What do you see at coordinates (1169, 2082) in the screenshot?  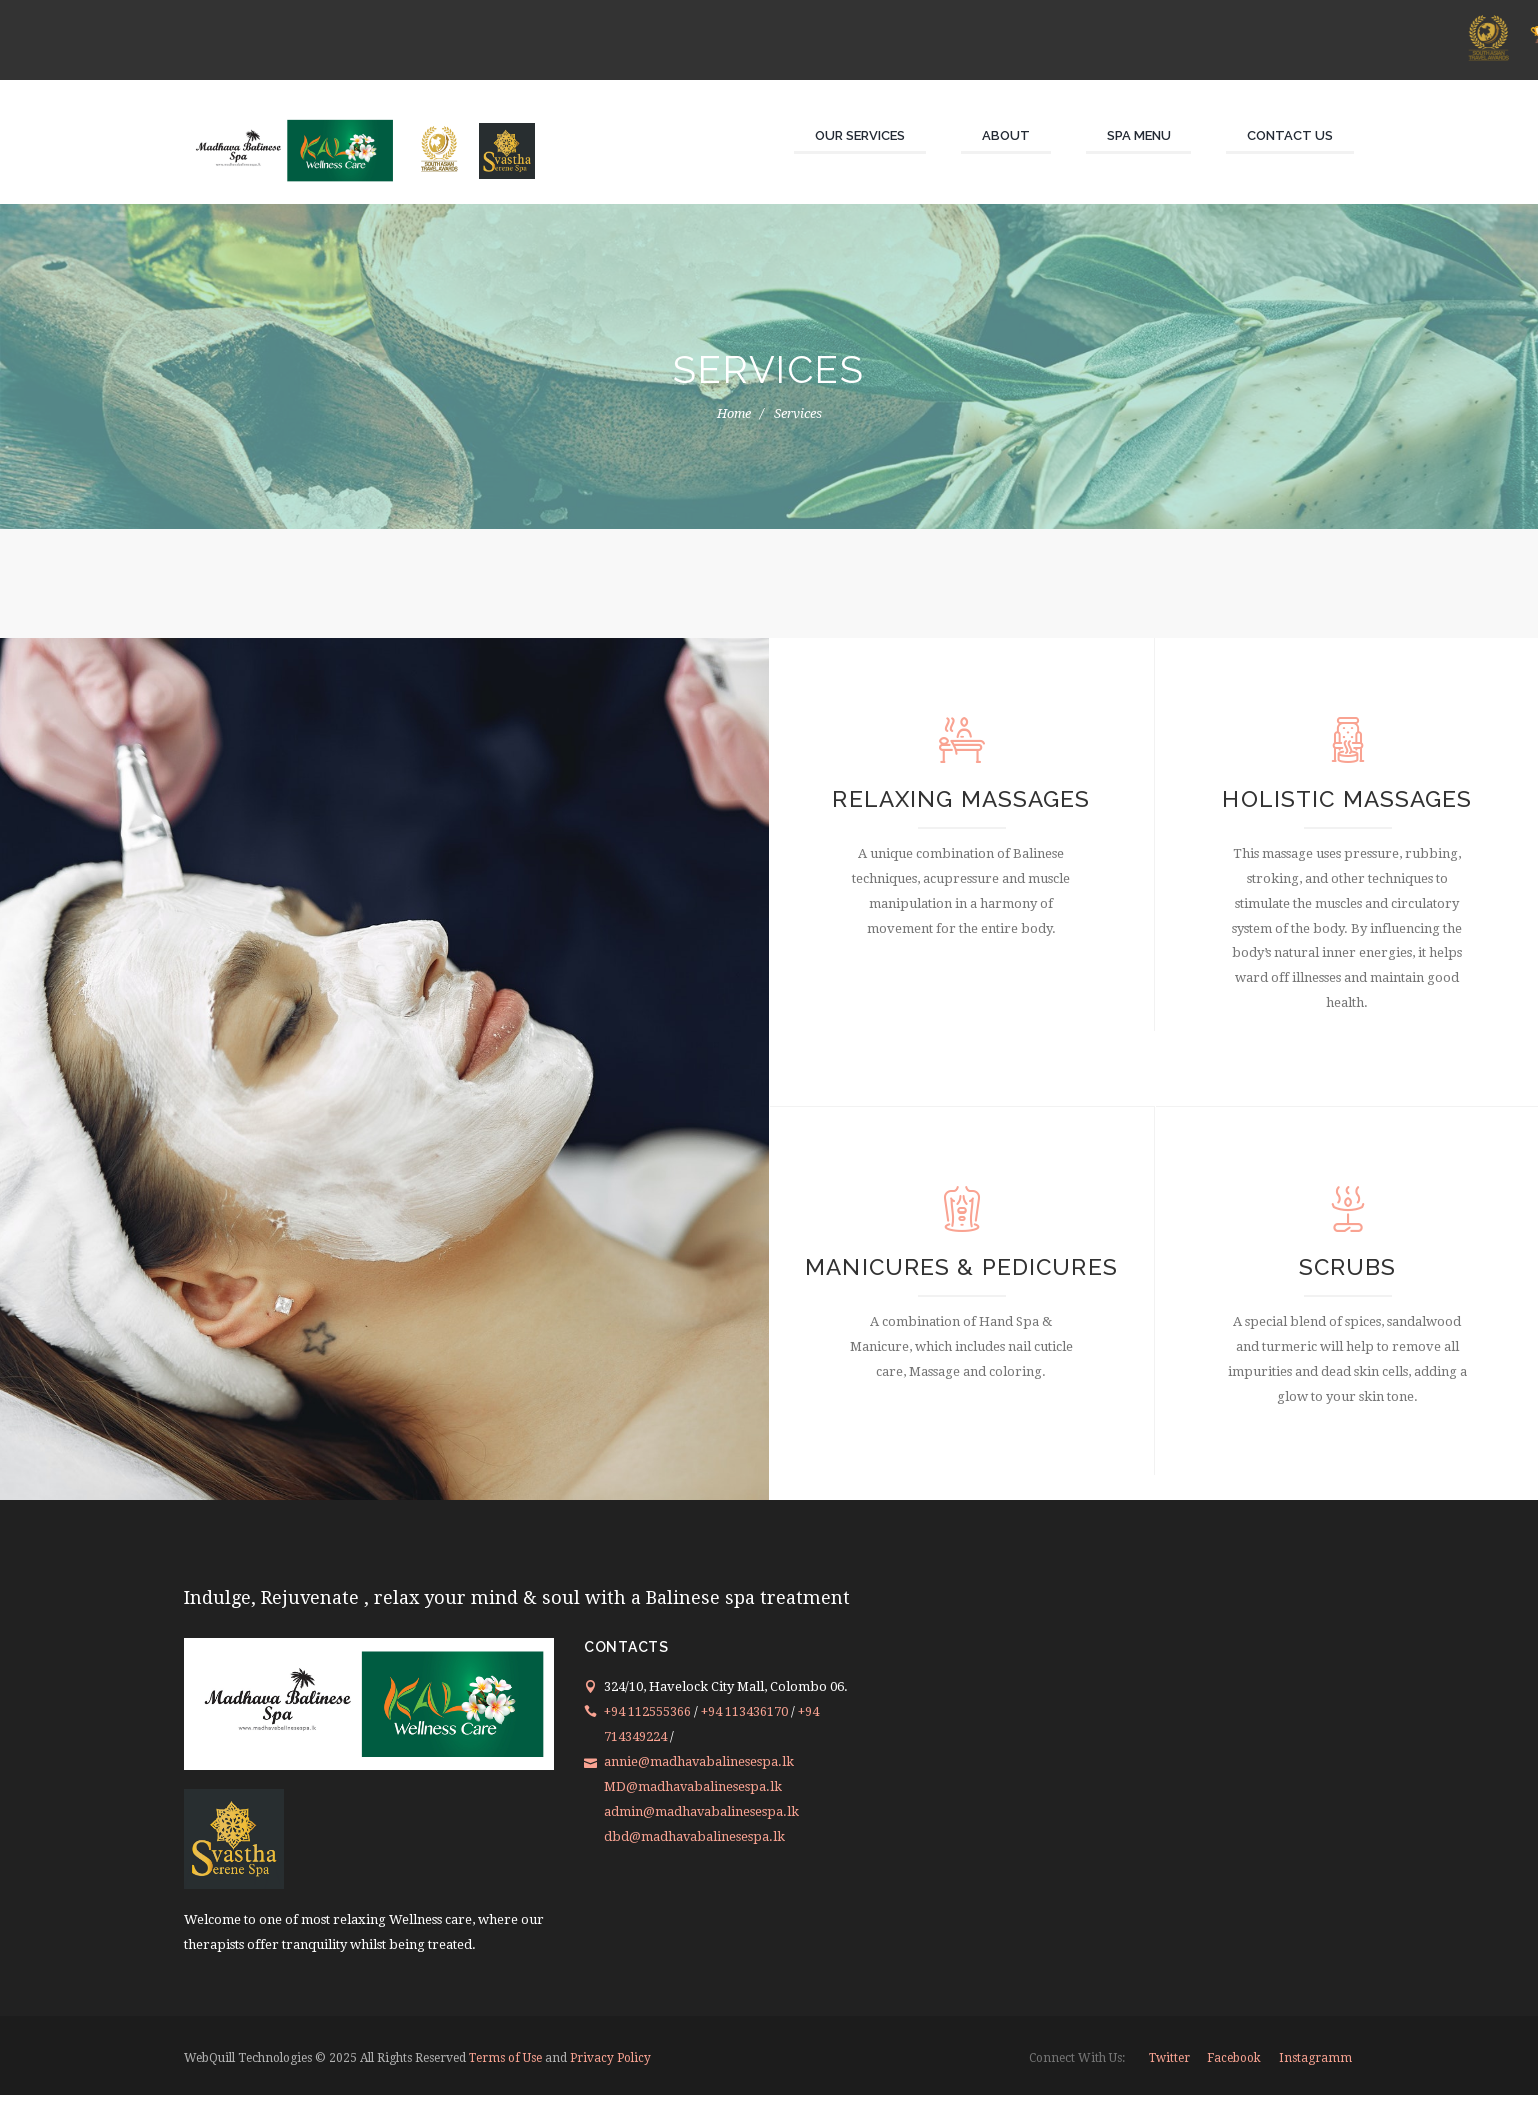 I see `twitter` at bounding box center [1169, 2082].